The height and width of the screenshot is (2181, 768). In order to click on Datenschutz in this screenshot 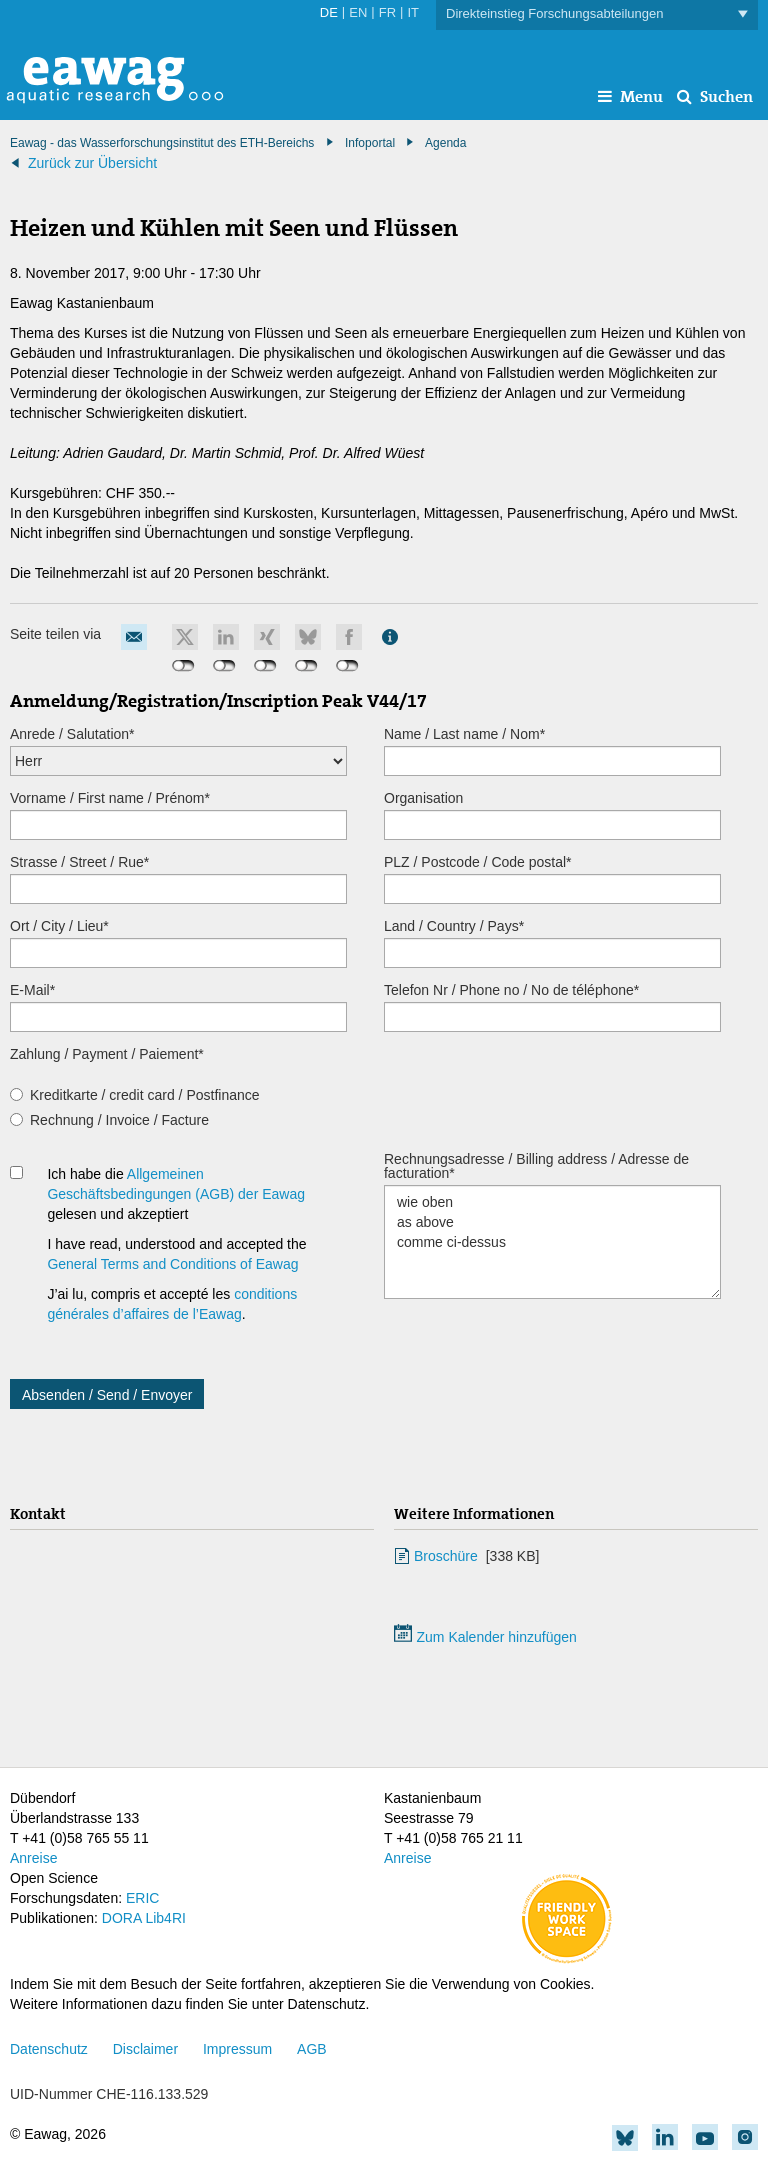, I will do `click(49, 2049)`.